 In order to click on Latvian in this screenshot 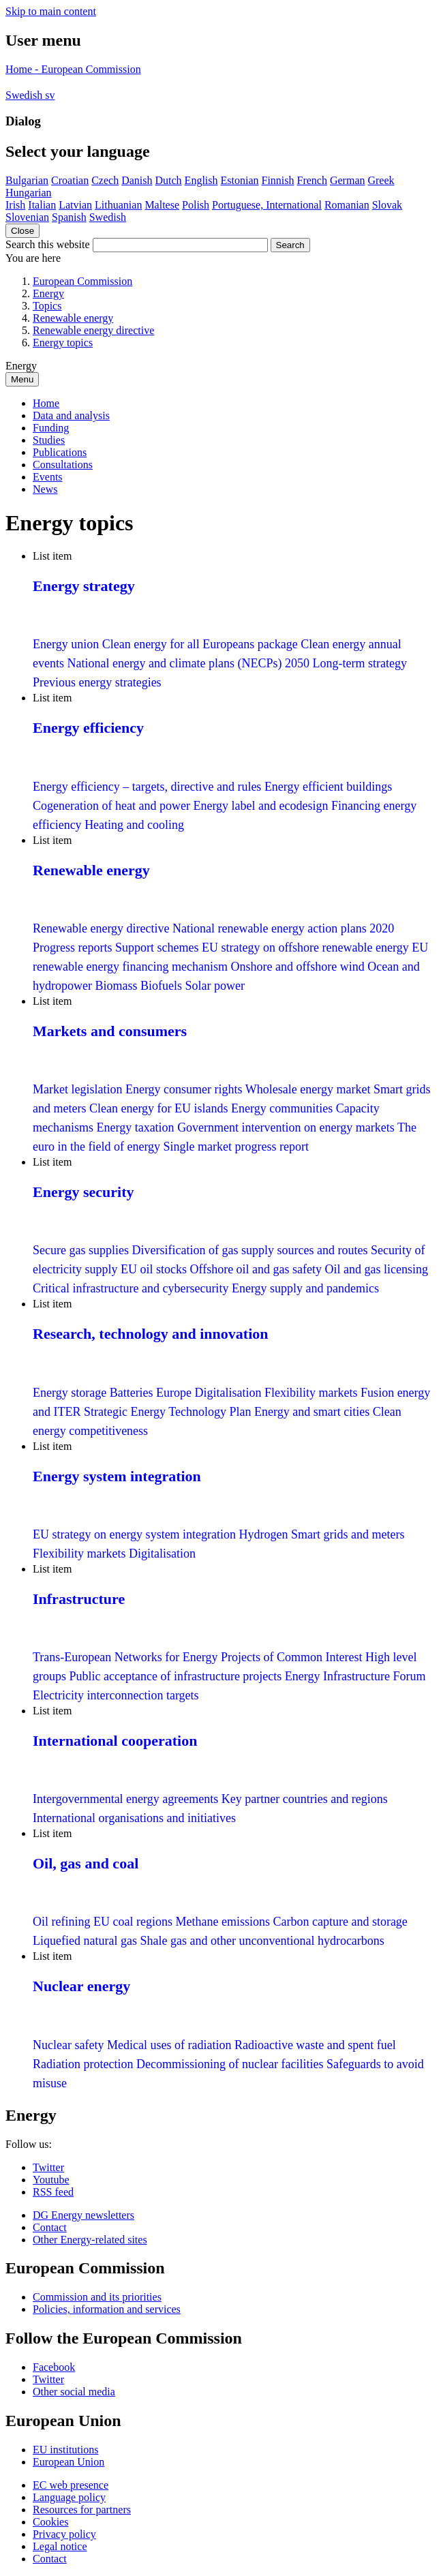, I will do `click(75, 205)`.